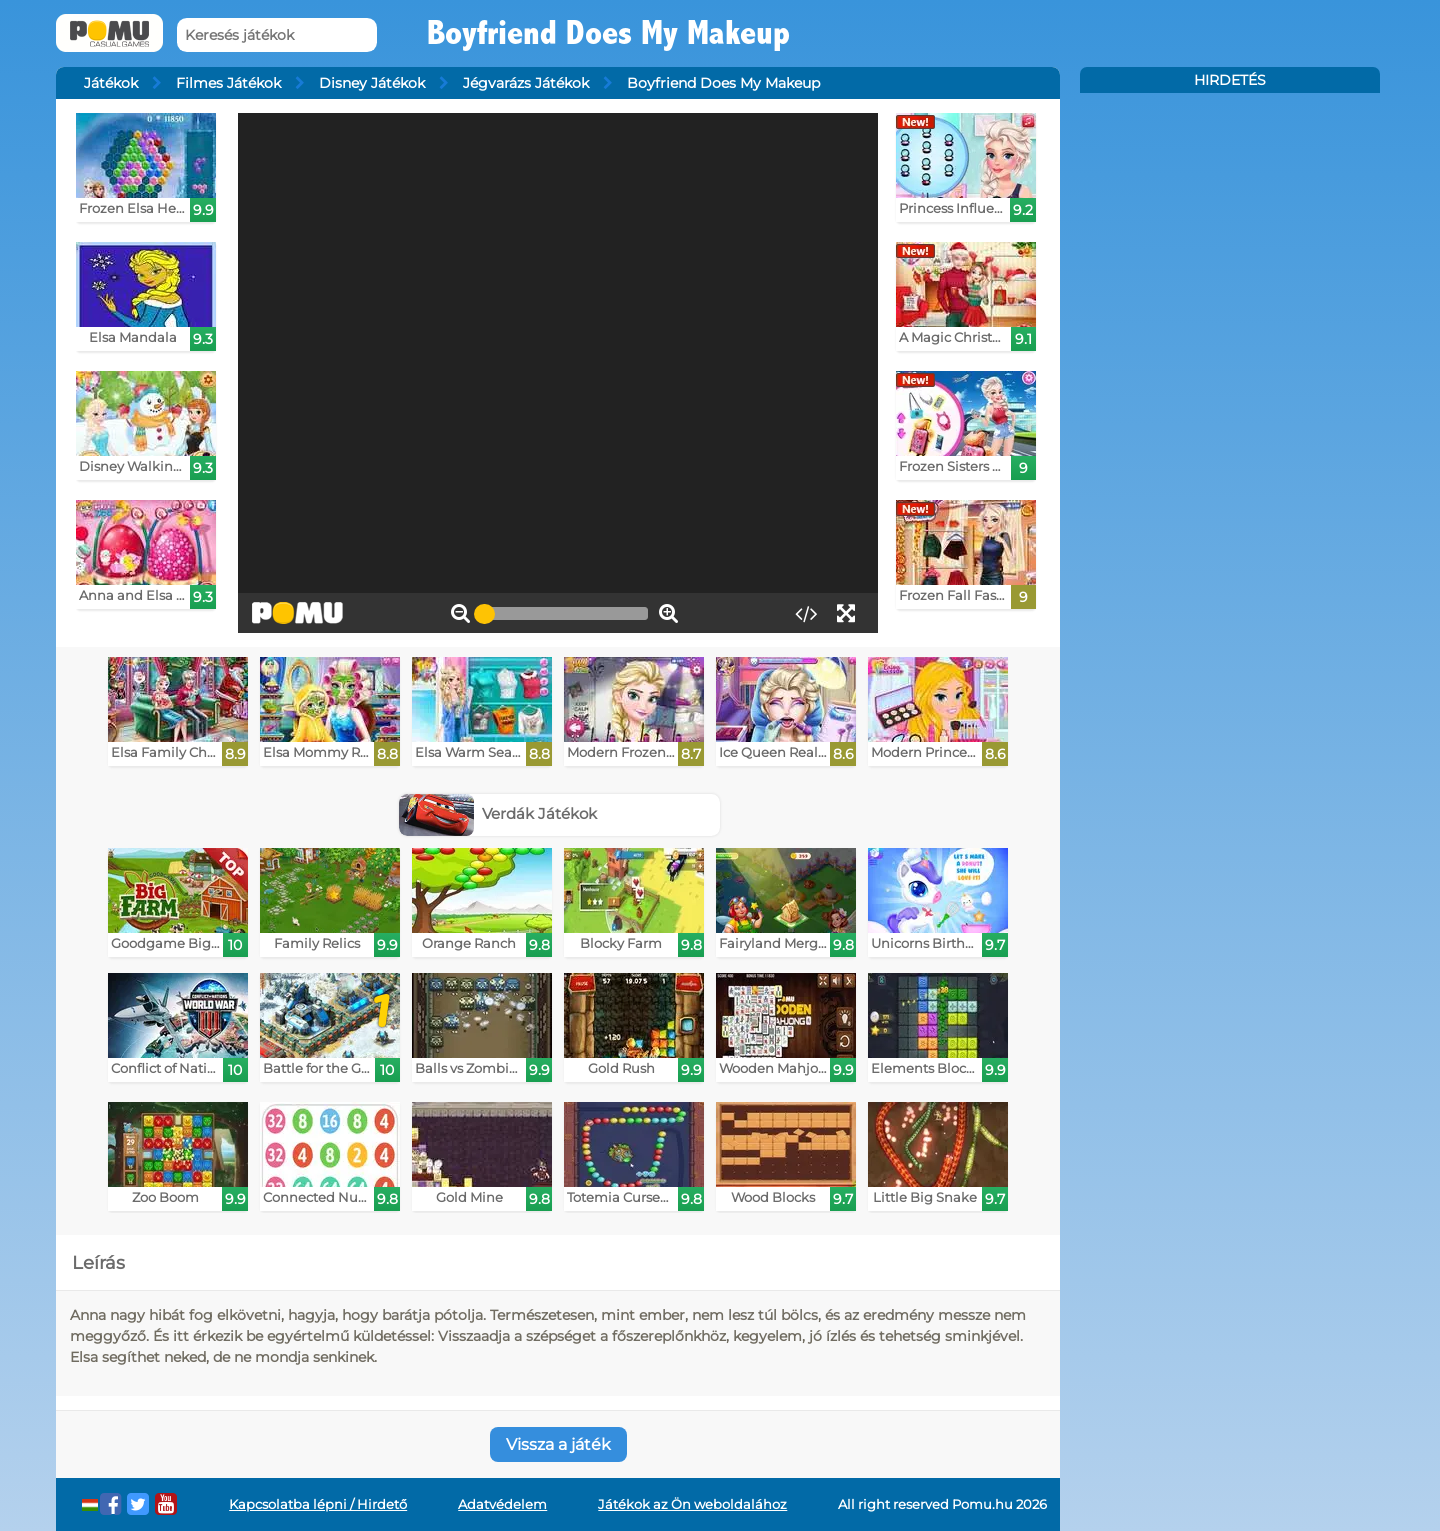 The width and height of the screenshot is (1440, 1531). What do you see at coordinates (372, 83) in the screenshot?
I see `Disney Játékok` at bounding box center [372, 83].